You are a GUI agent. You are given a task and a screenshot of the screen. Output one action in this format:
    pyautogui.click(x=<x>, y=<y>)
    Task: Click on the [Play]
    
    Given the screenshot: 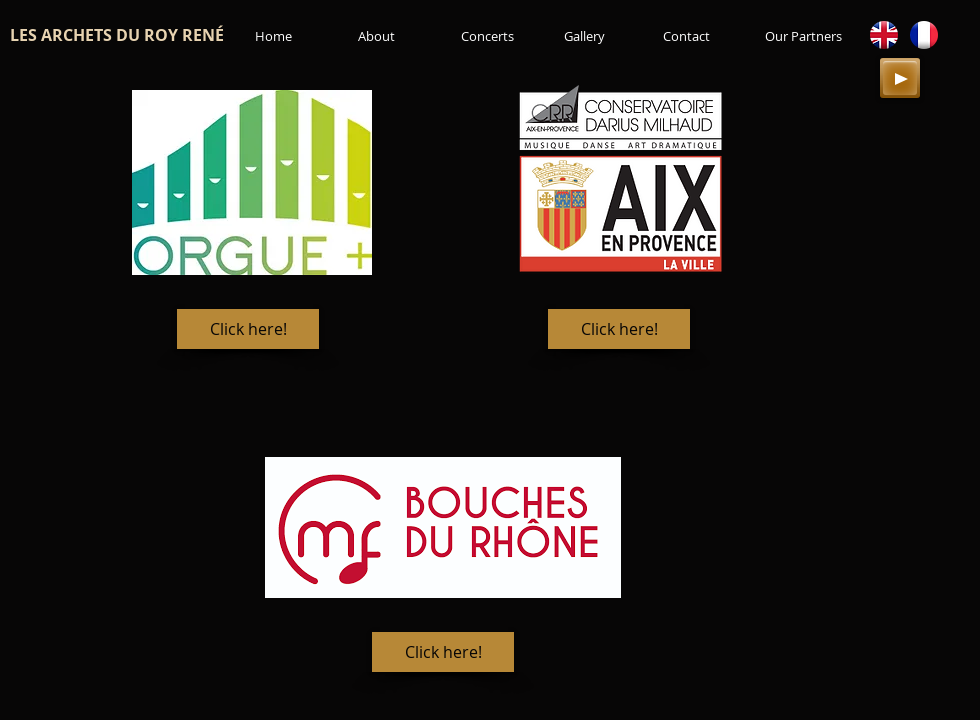 What is the action you would take?
    pyautogui.click(x=900, y=78)
    